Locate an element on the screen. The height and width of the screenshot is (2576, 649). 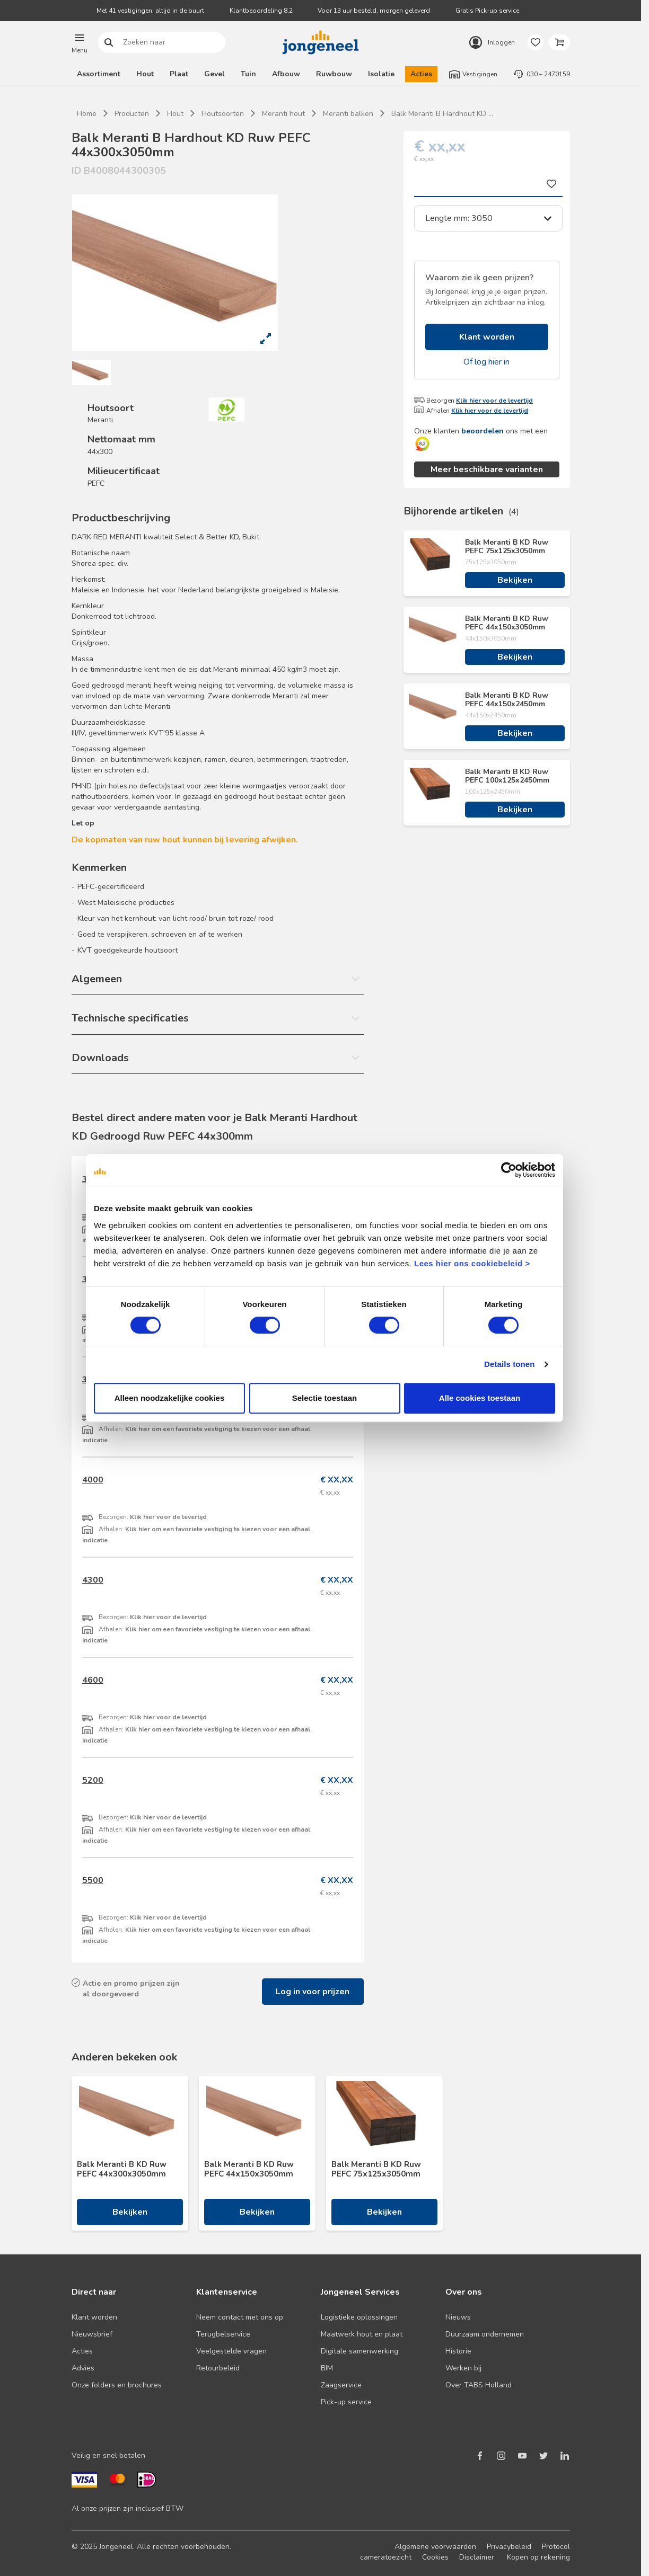
Ruwbouw is located at coordinates (334, 74).